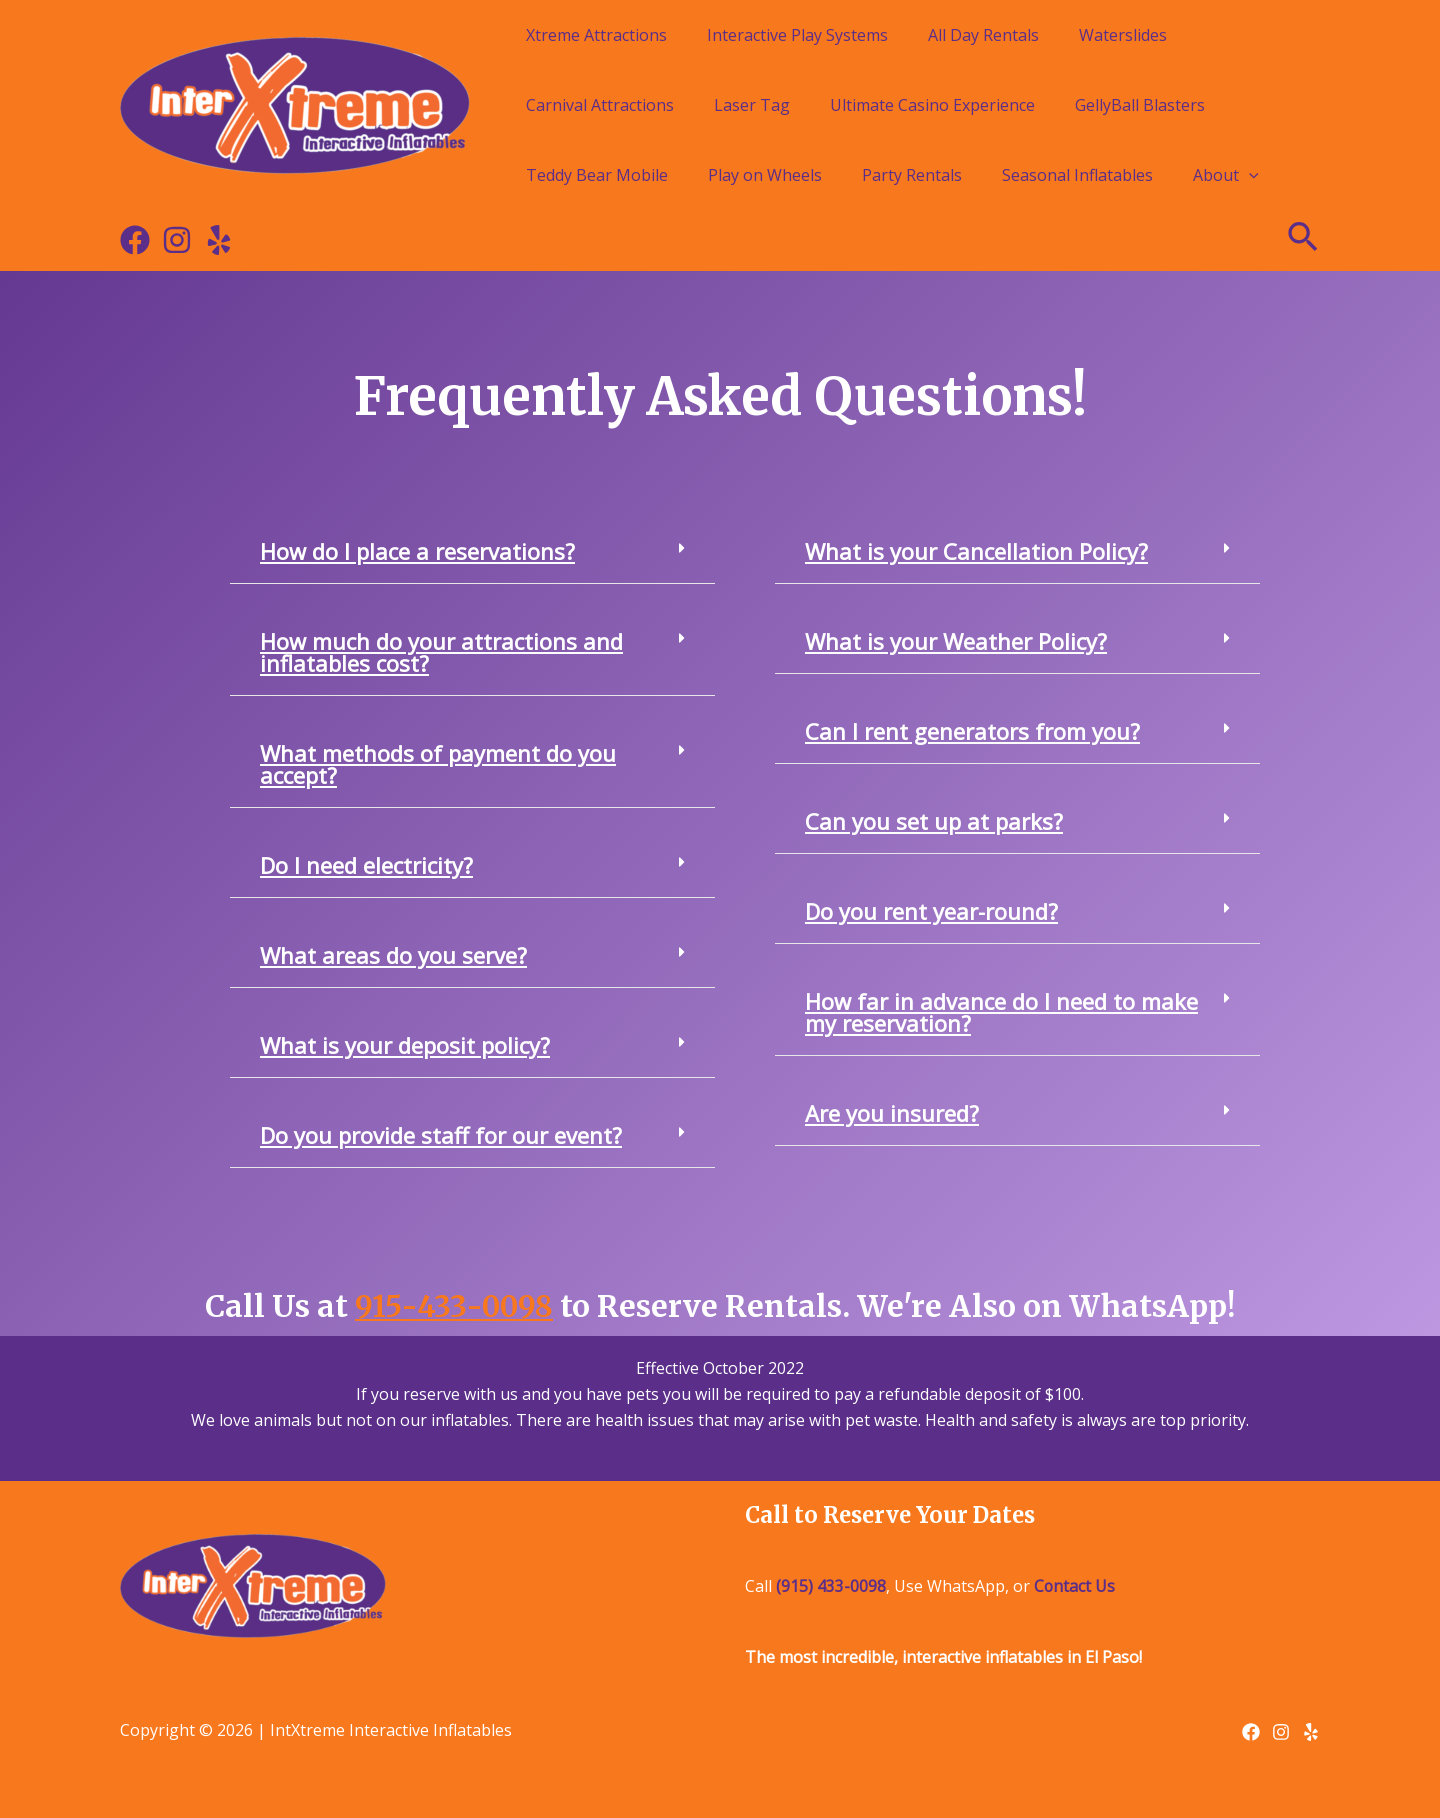  I want to click on [Yelp], so click(219, 240).